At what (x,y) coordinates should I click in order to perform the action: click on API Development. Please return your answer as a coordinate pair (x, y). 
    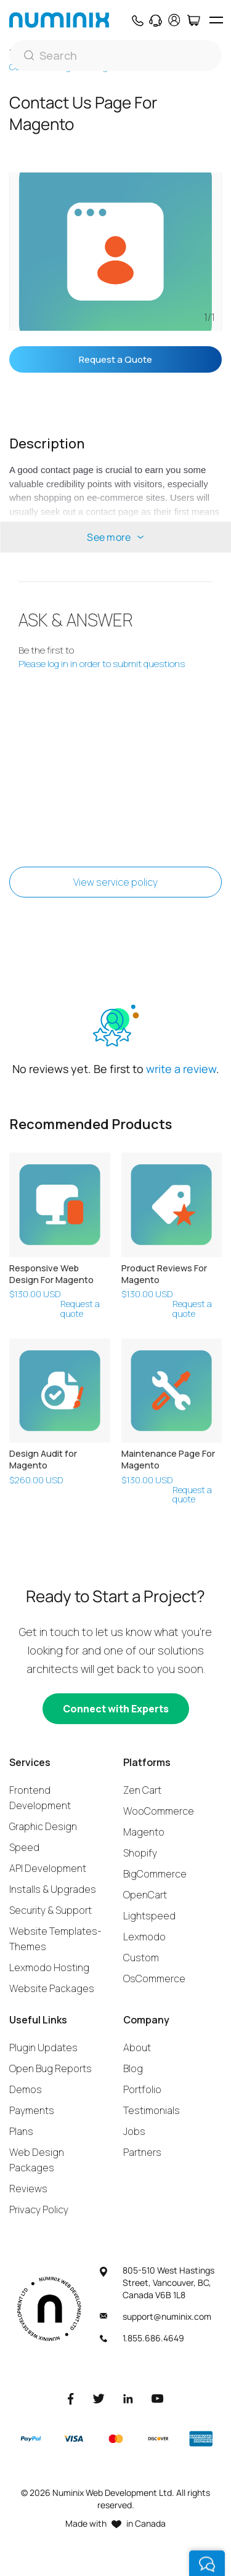
    Looking at the image, I should click on (47, 1868).